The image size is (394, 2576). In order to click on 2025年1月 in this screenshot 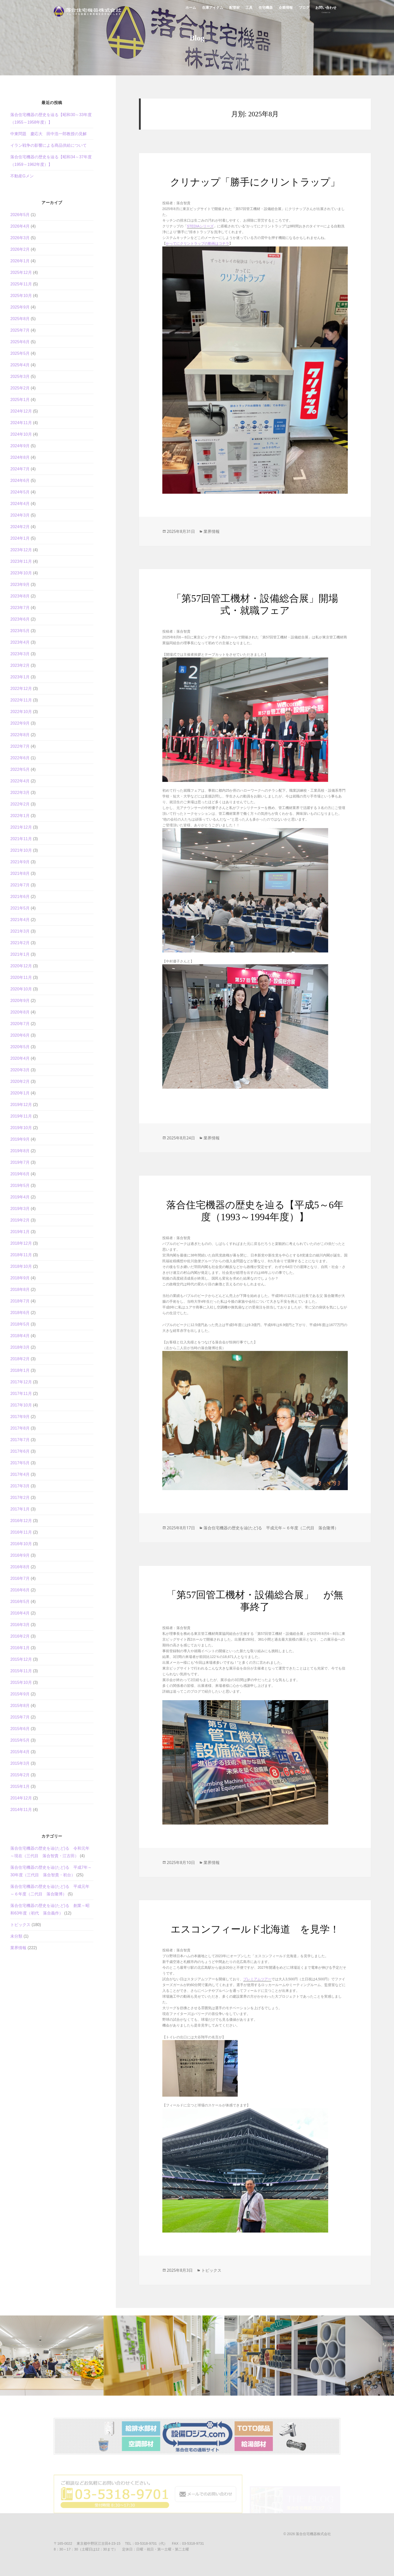, I will do `click(20, 399)`.